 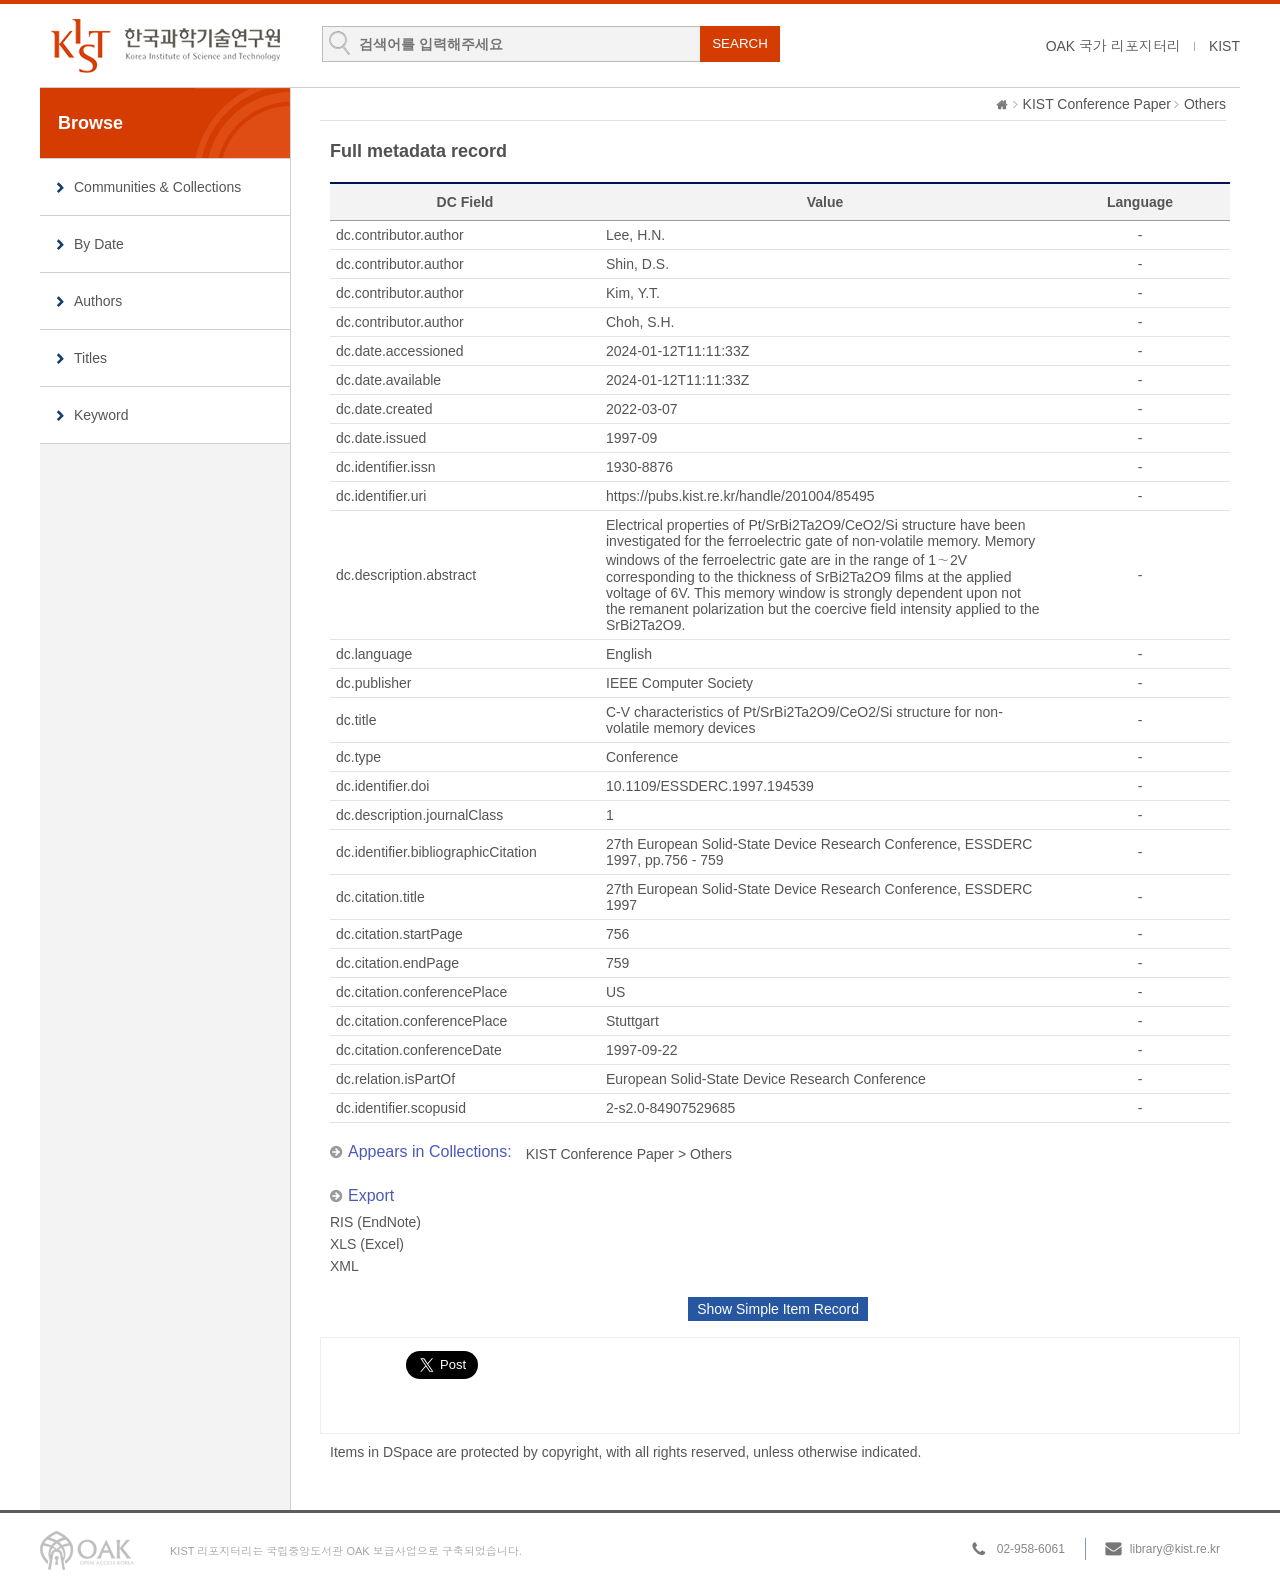 I want to click on RIS (EndNote), so click(x=375, y=1222).